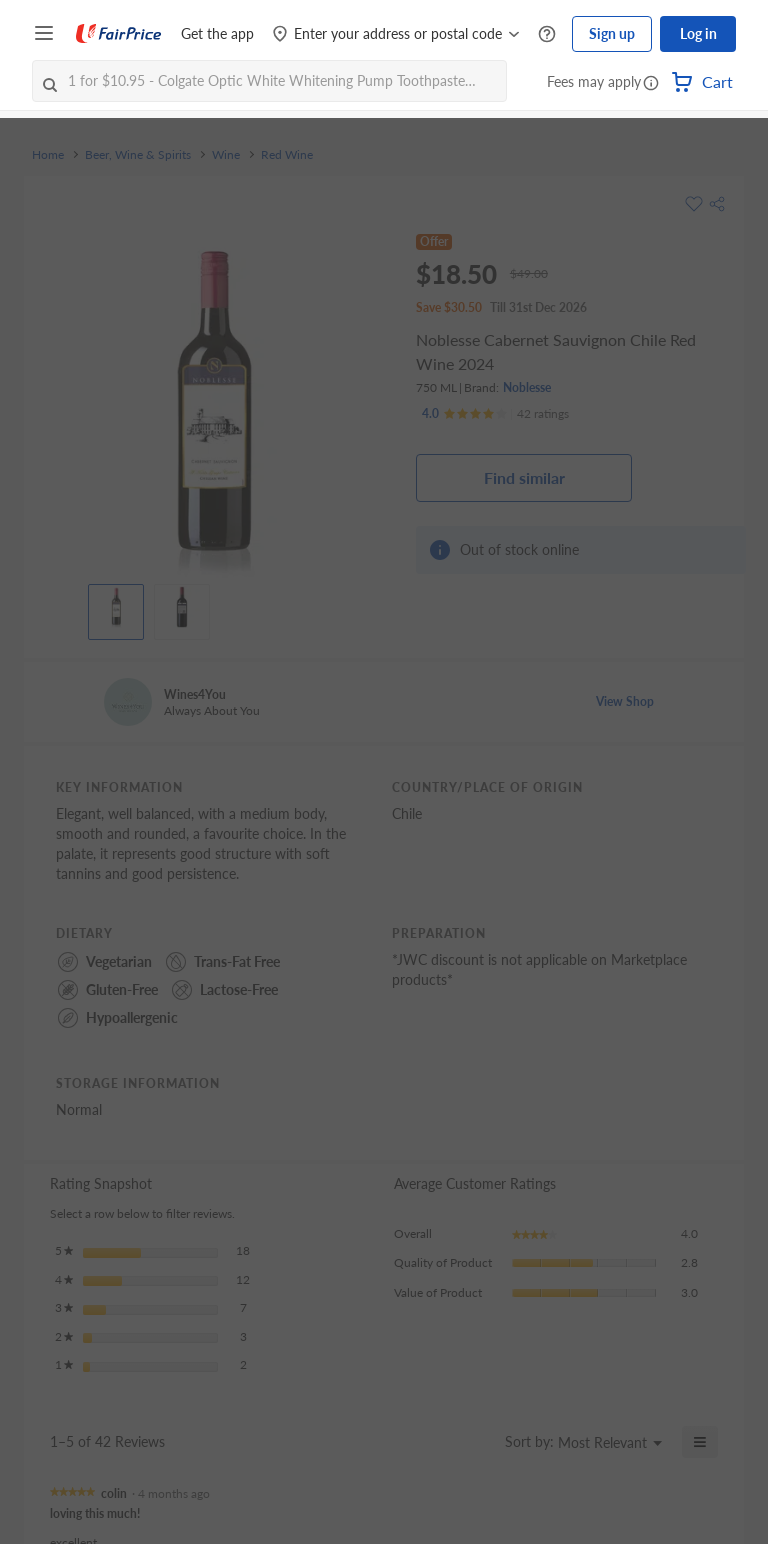  What do you see at coordinates (287, 155) in the screenshot?
I see `Red Wine` at bounding box center [287, 155].